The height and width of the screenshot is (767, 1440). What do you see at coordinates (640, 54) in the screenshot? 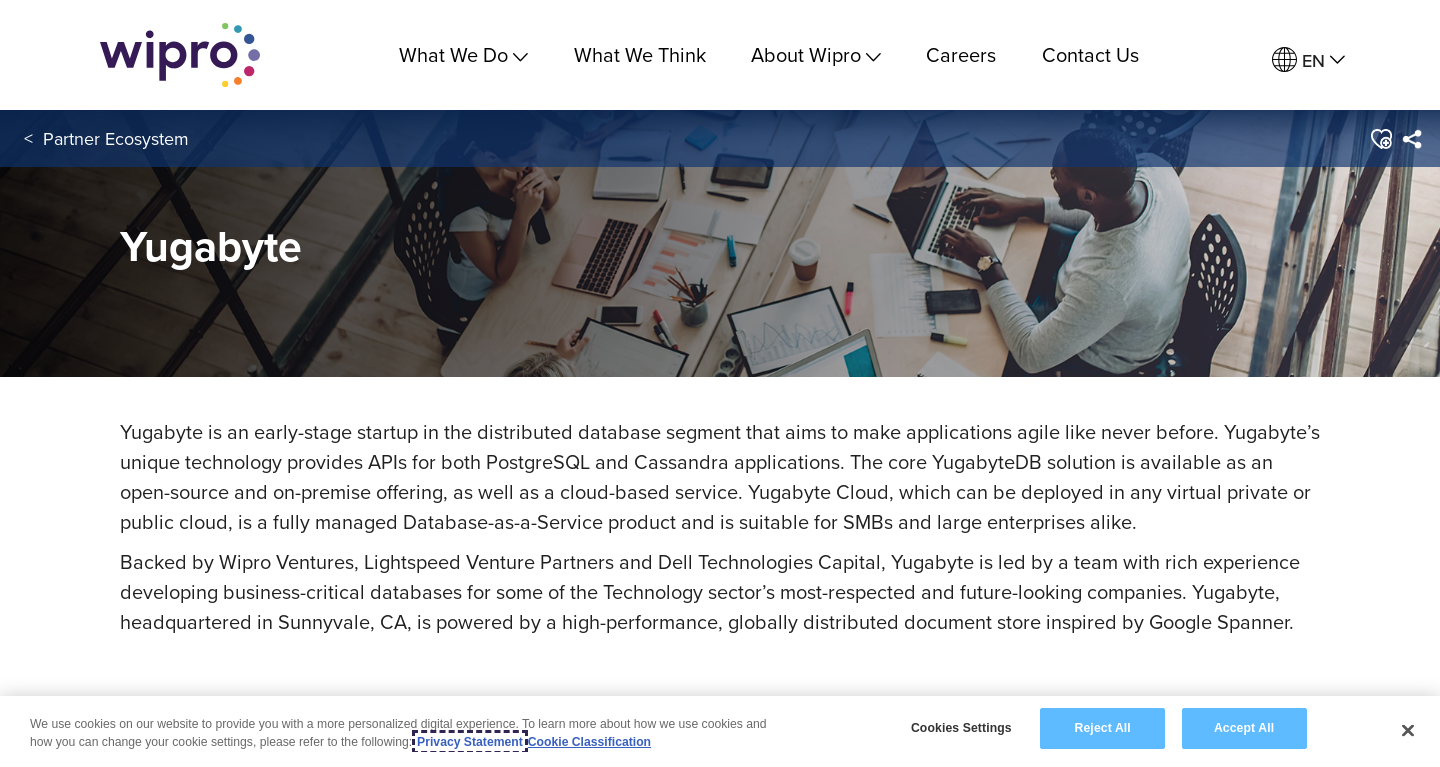
I see `What We Think [link]` at bounding box center [640, 54].